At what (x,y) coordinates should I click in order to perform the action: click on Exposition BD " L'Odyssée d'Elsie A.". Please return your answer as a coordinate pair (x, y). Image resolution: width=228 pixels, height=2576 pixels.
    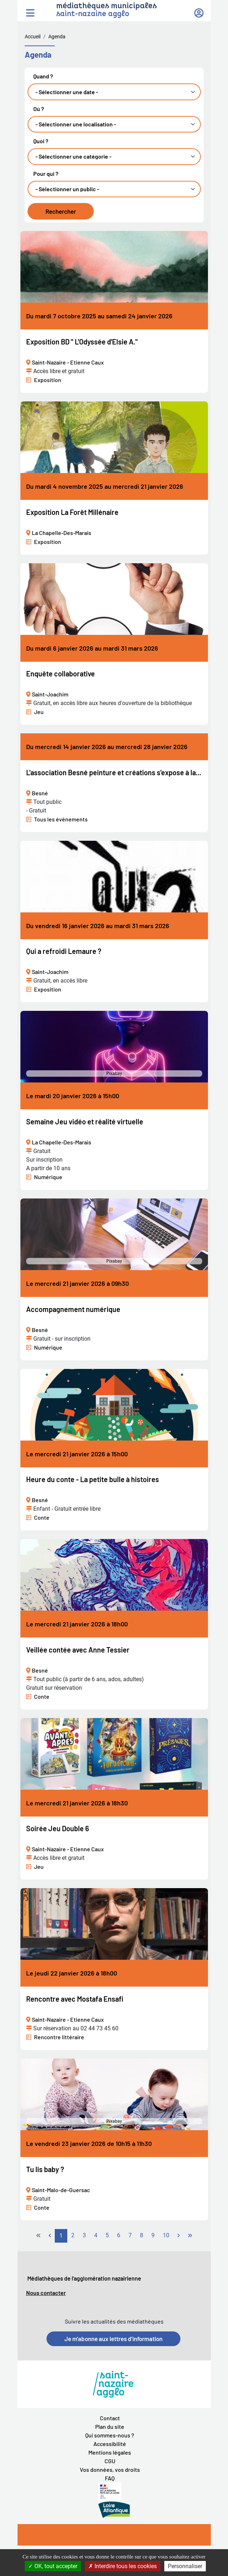
    Looking at the image, I should click on (82, 341).